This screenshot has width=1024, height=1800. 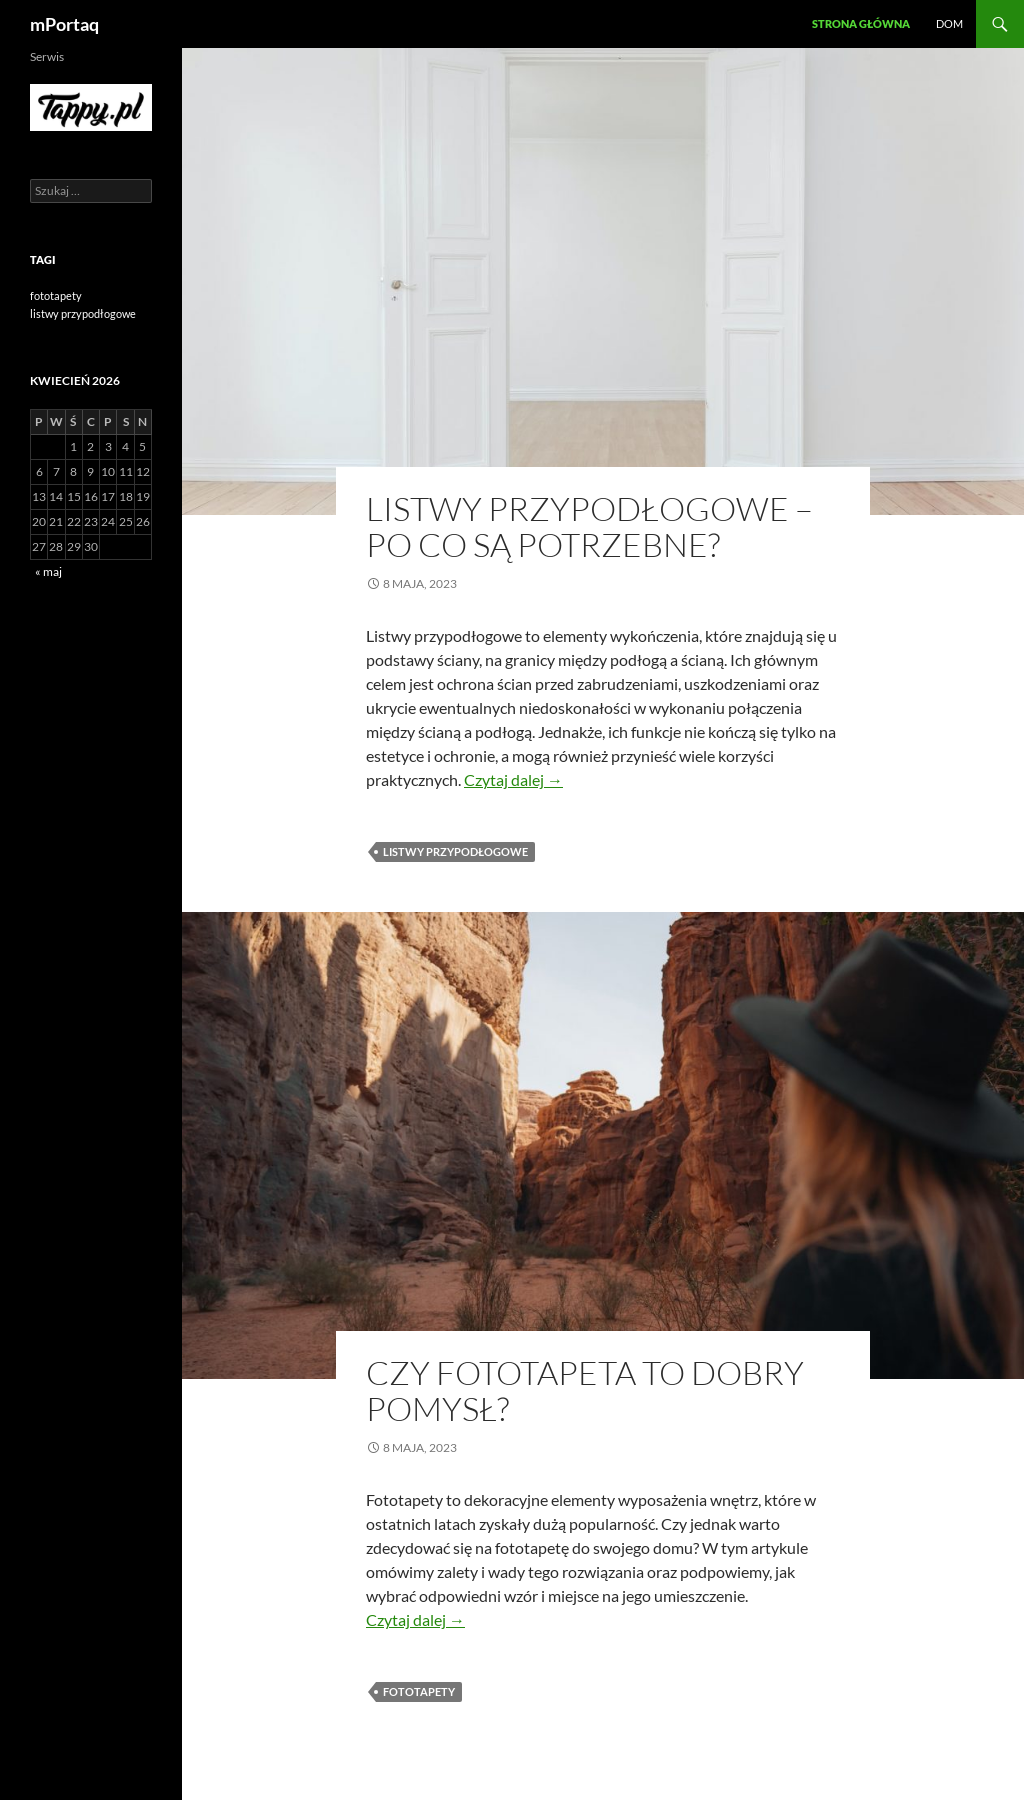 What do you see at coordinates (513, 779) in the screenshot?
I see `Czytaj dalej` at bounding box center [513, 779].